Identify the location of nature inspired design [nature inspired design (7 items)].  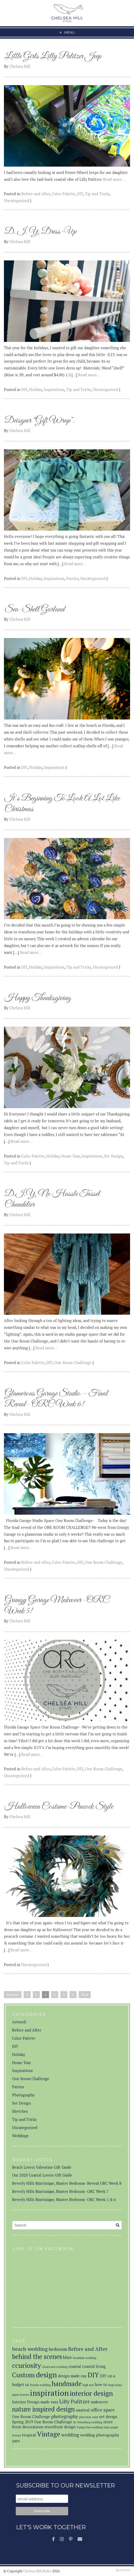
(43, 2409).